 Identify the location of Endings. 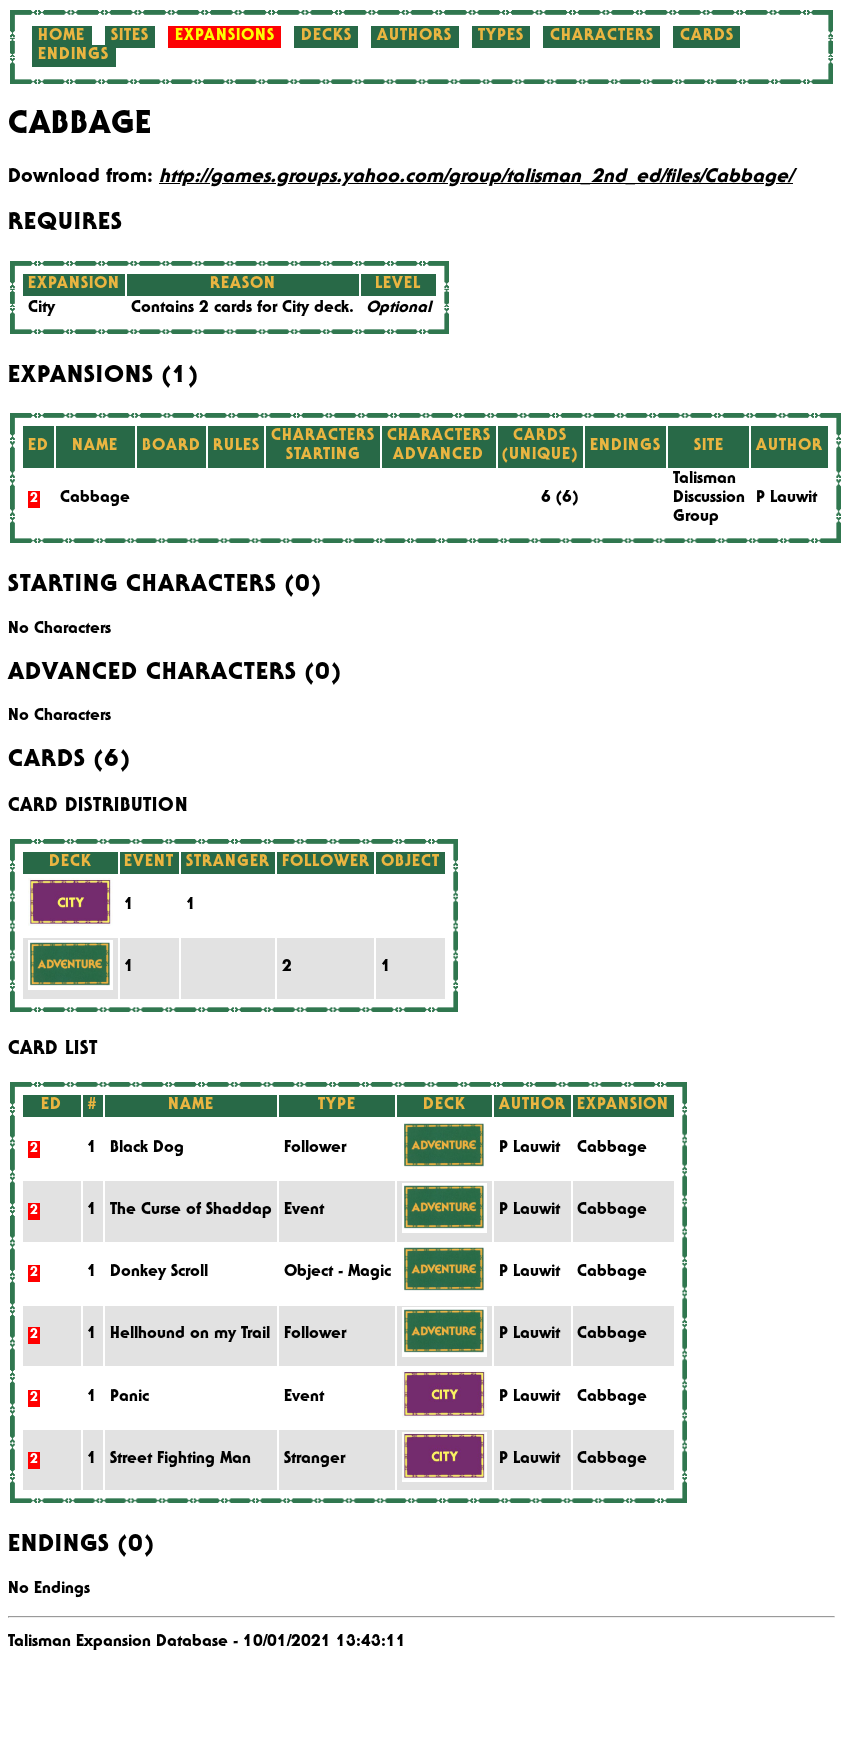
(73, 56).